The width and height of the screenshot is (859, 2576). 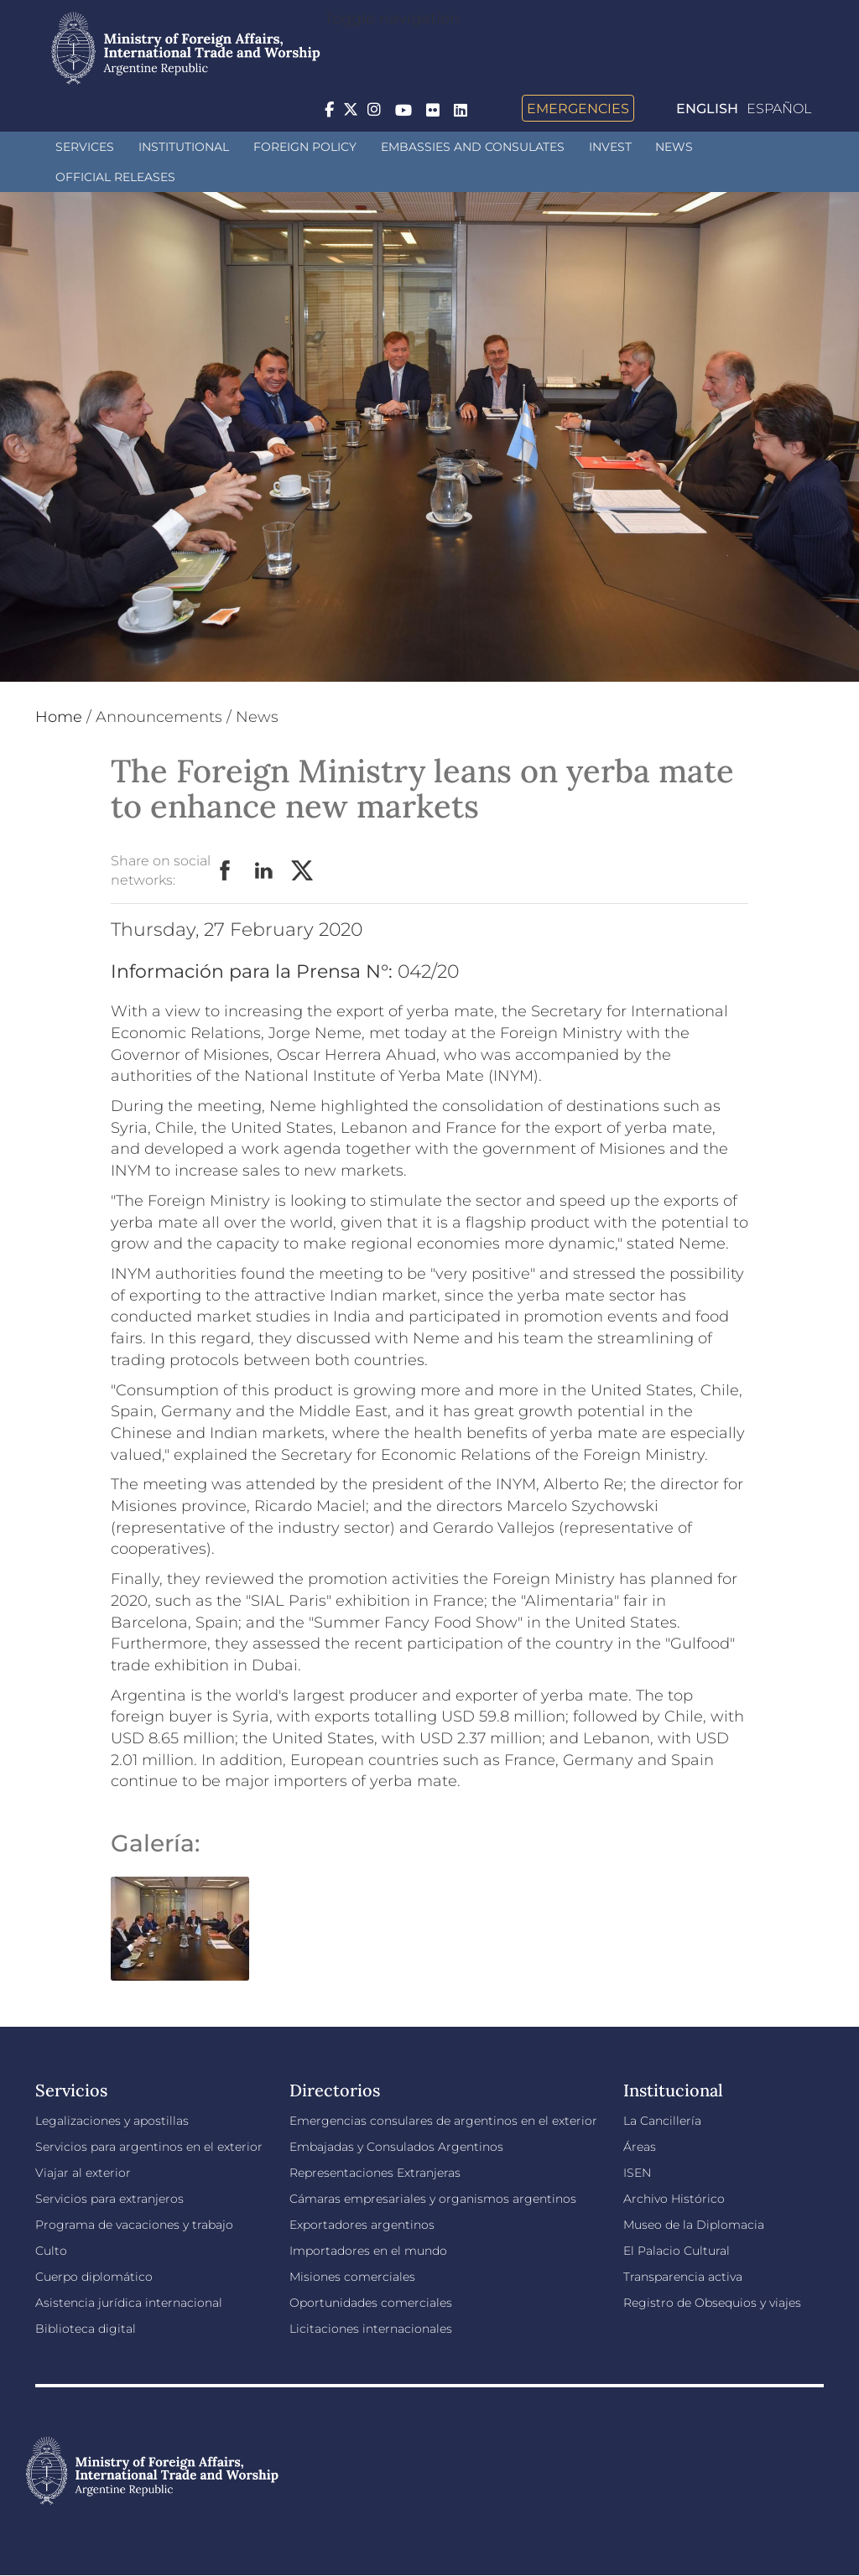 What do you see at coordinates (134, 2224) in the screenshot?
I see `Programa de vacaciones y trabajo` at bounding box center [134, 2224].